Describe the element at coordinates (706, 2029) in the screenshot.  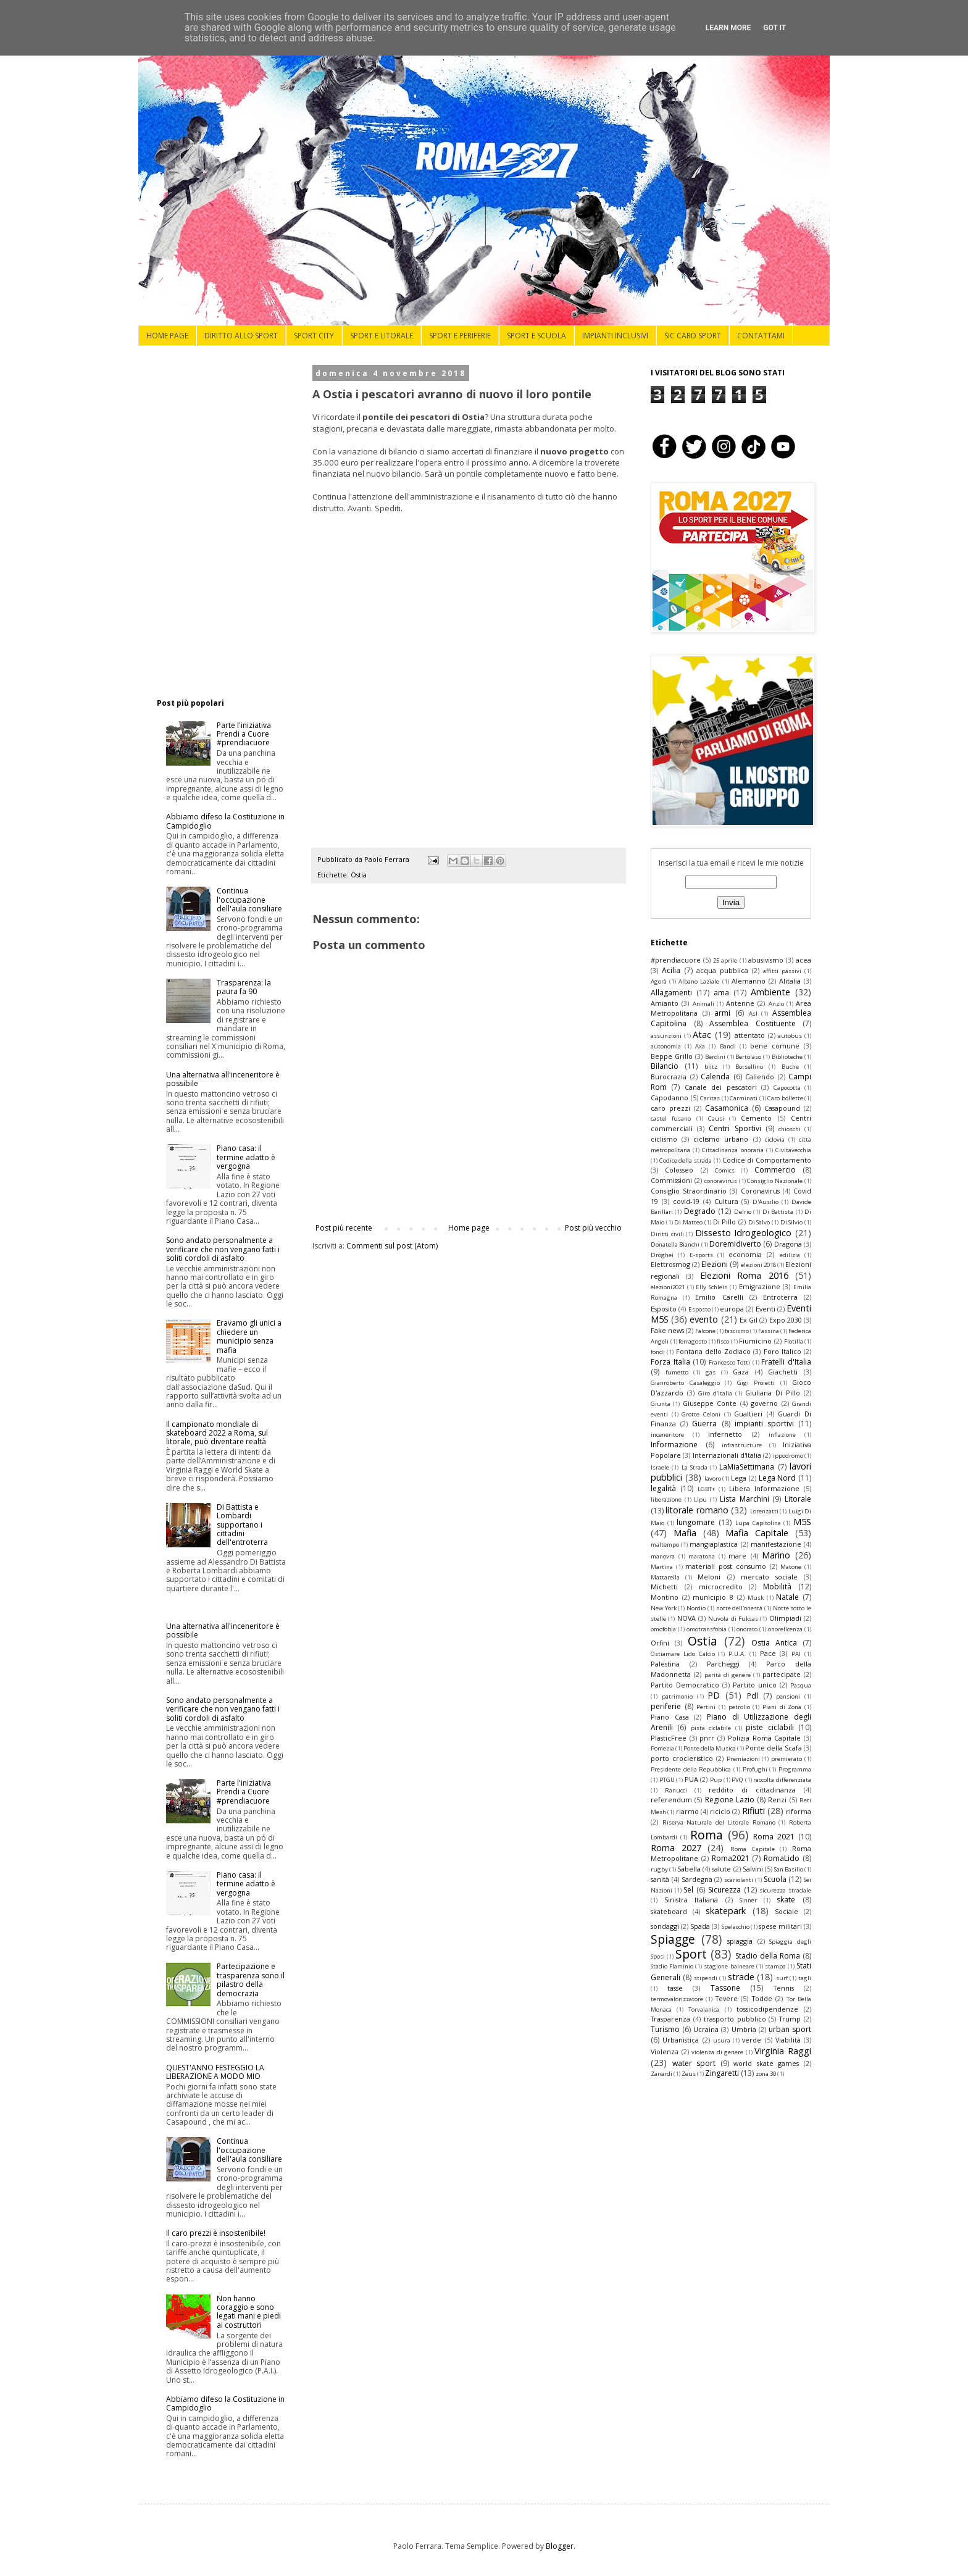
I see `Ucraina` at that location.